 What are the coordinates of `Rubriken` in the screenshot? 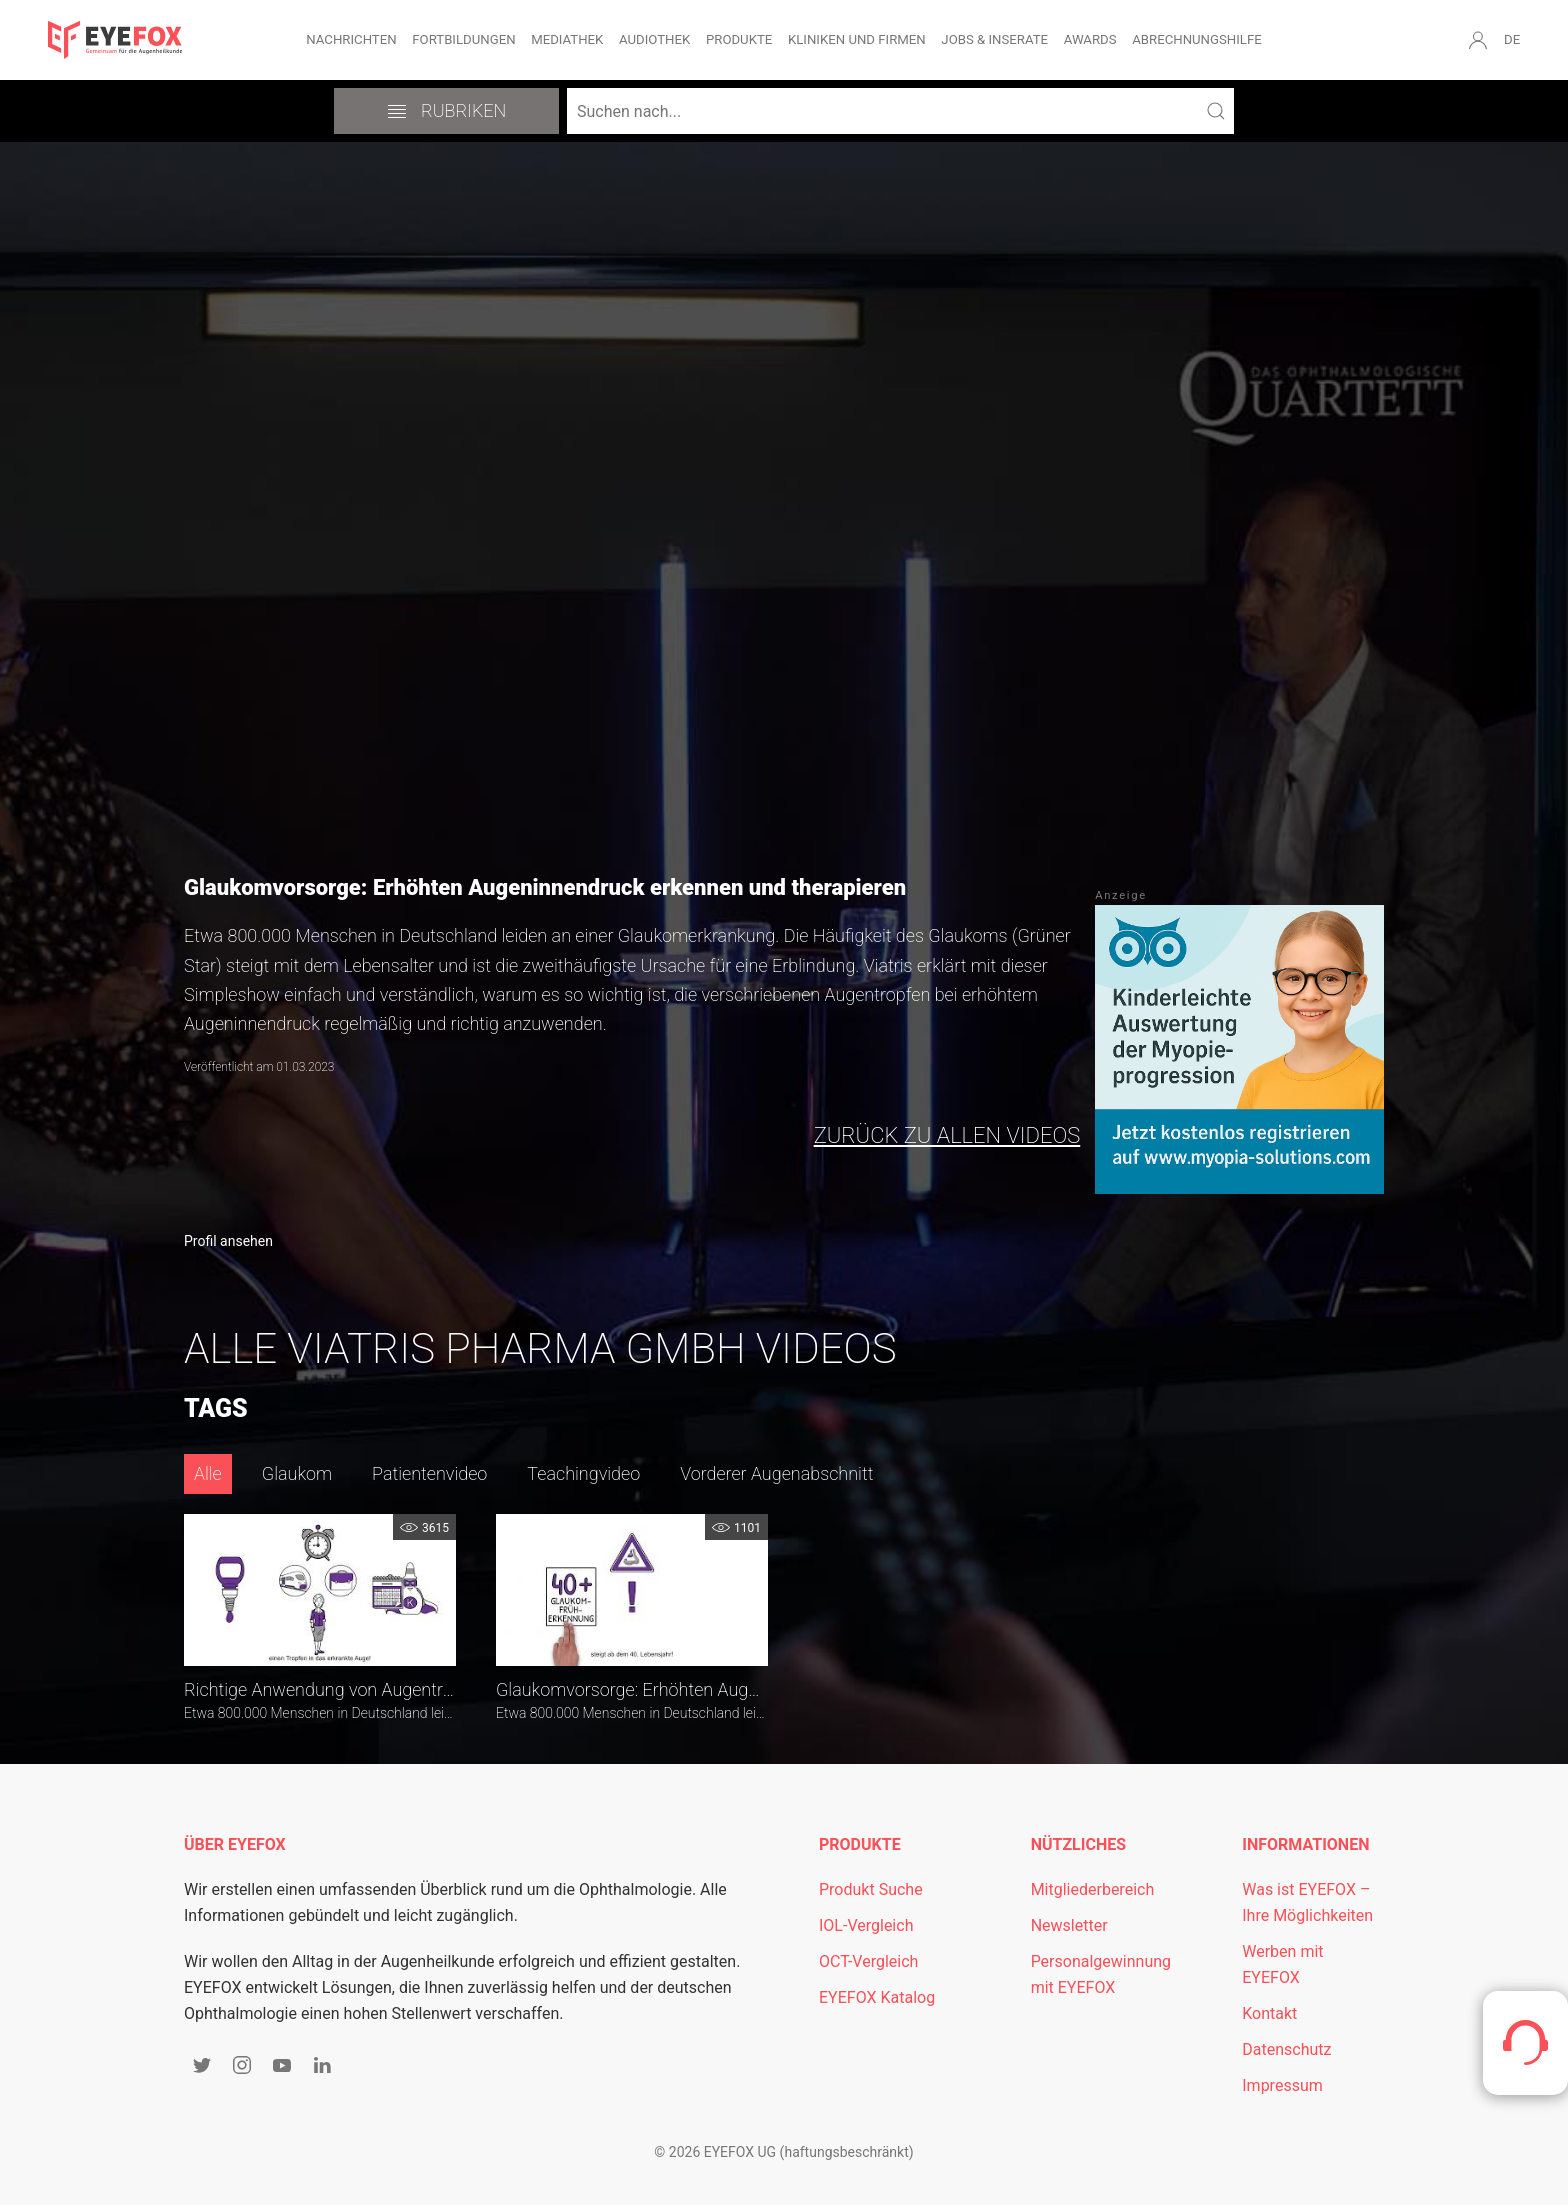 It's located at (447, 111).